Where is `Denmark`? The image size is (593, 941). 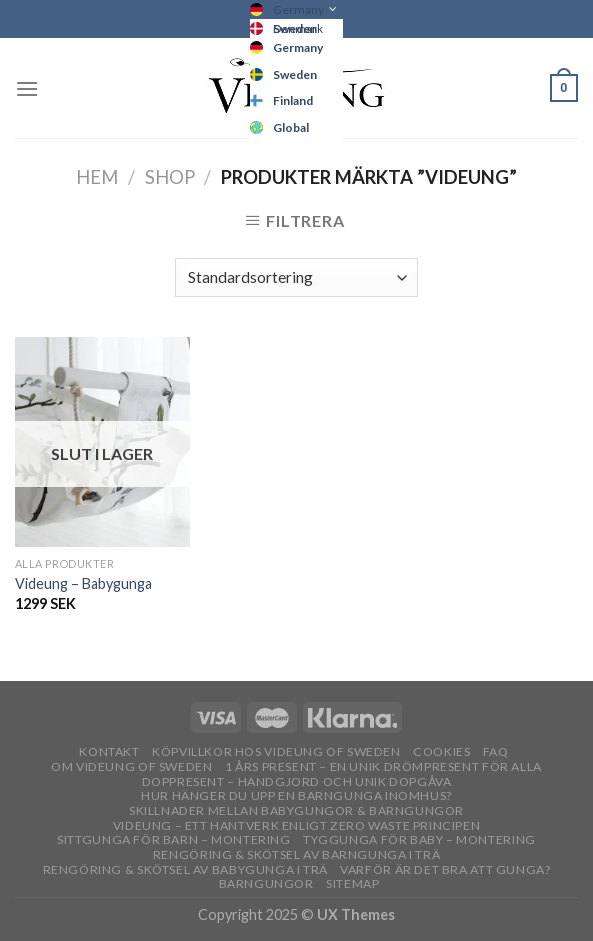
Denmark is located at coordinates (298, 28).